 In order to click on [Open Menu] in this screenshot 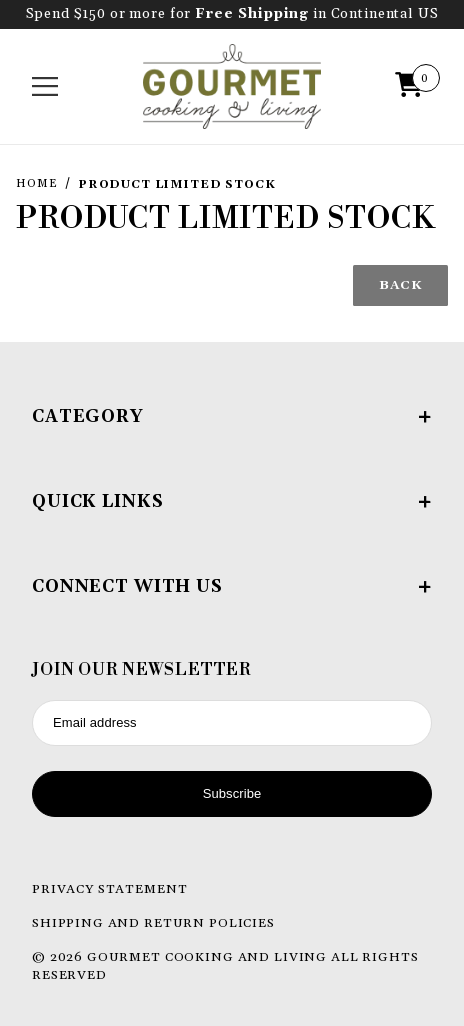, I will do `click(45, 87)`.